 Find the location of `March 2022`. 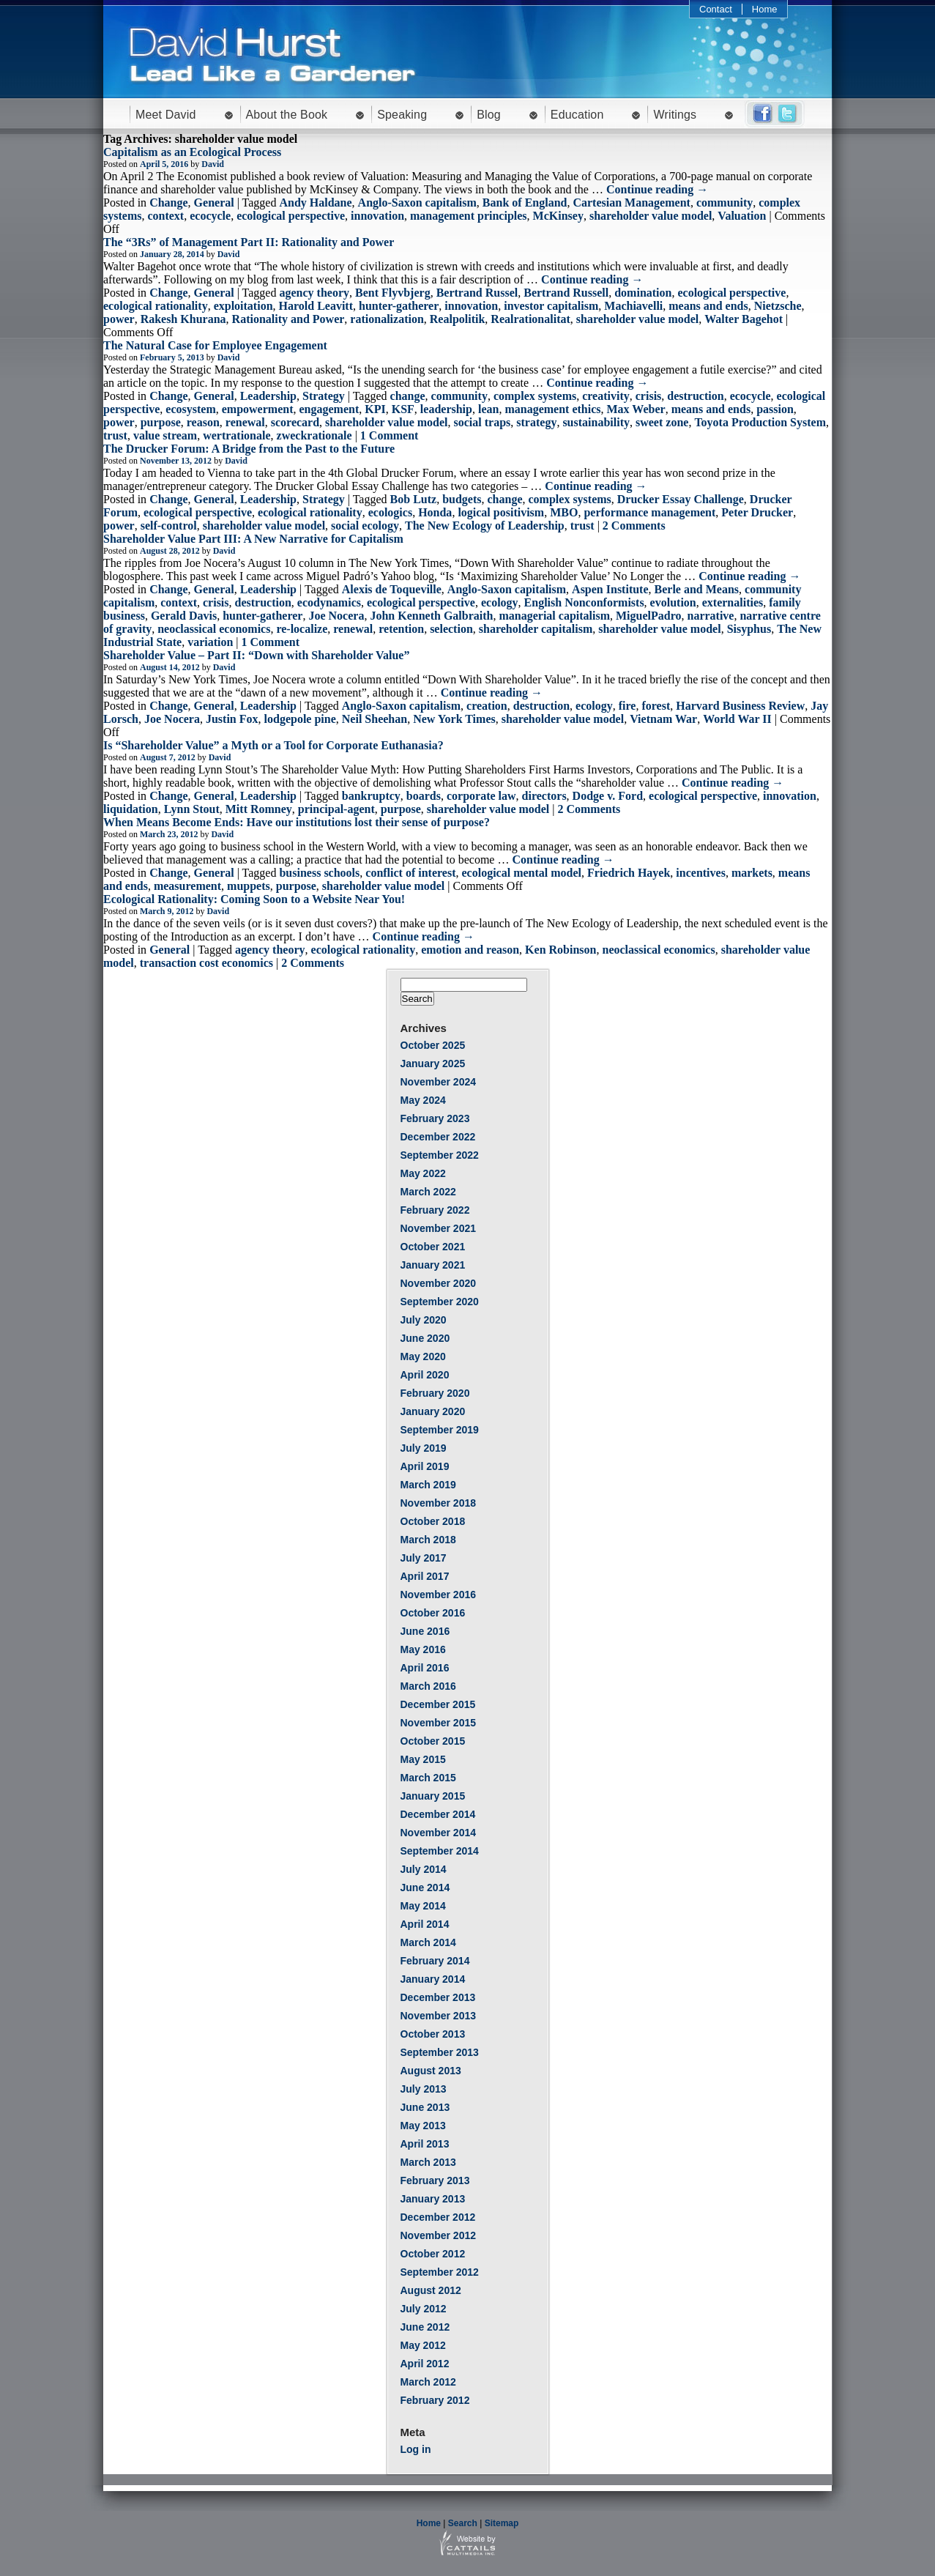

March 2022 is located at coordinates (428, 1192).